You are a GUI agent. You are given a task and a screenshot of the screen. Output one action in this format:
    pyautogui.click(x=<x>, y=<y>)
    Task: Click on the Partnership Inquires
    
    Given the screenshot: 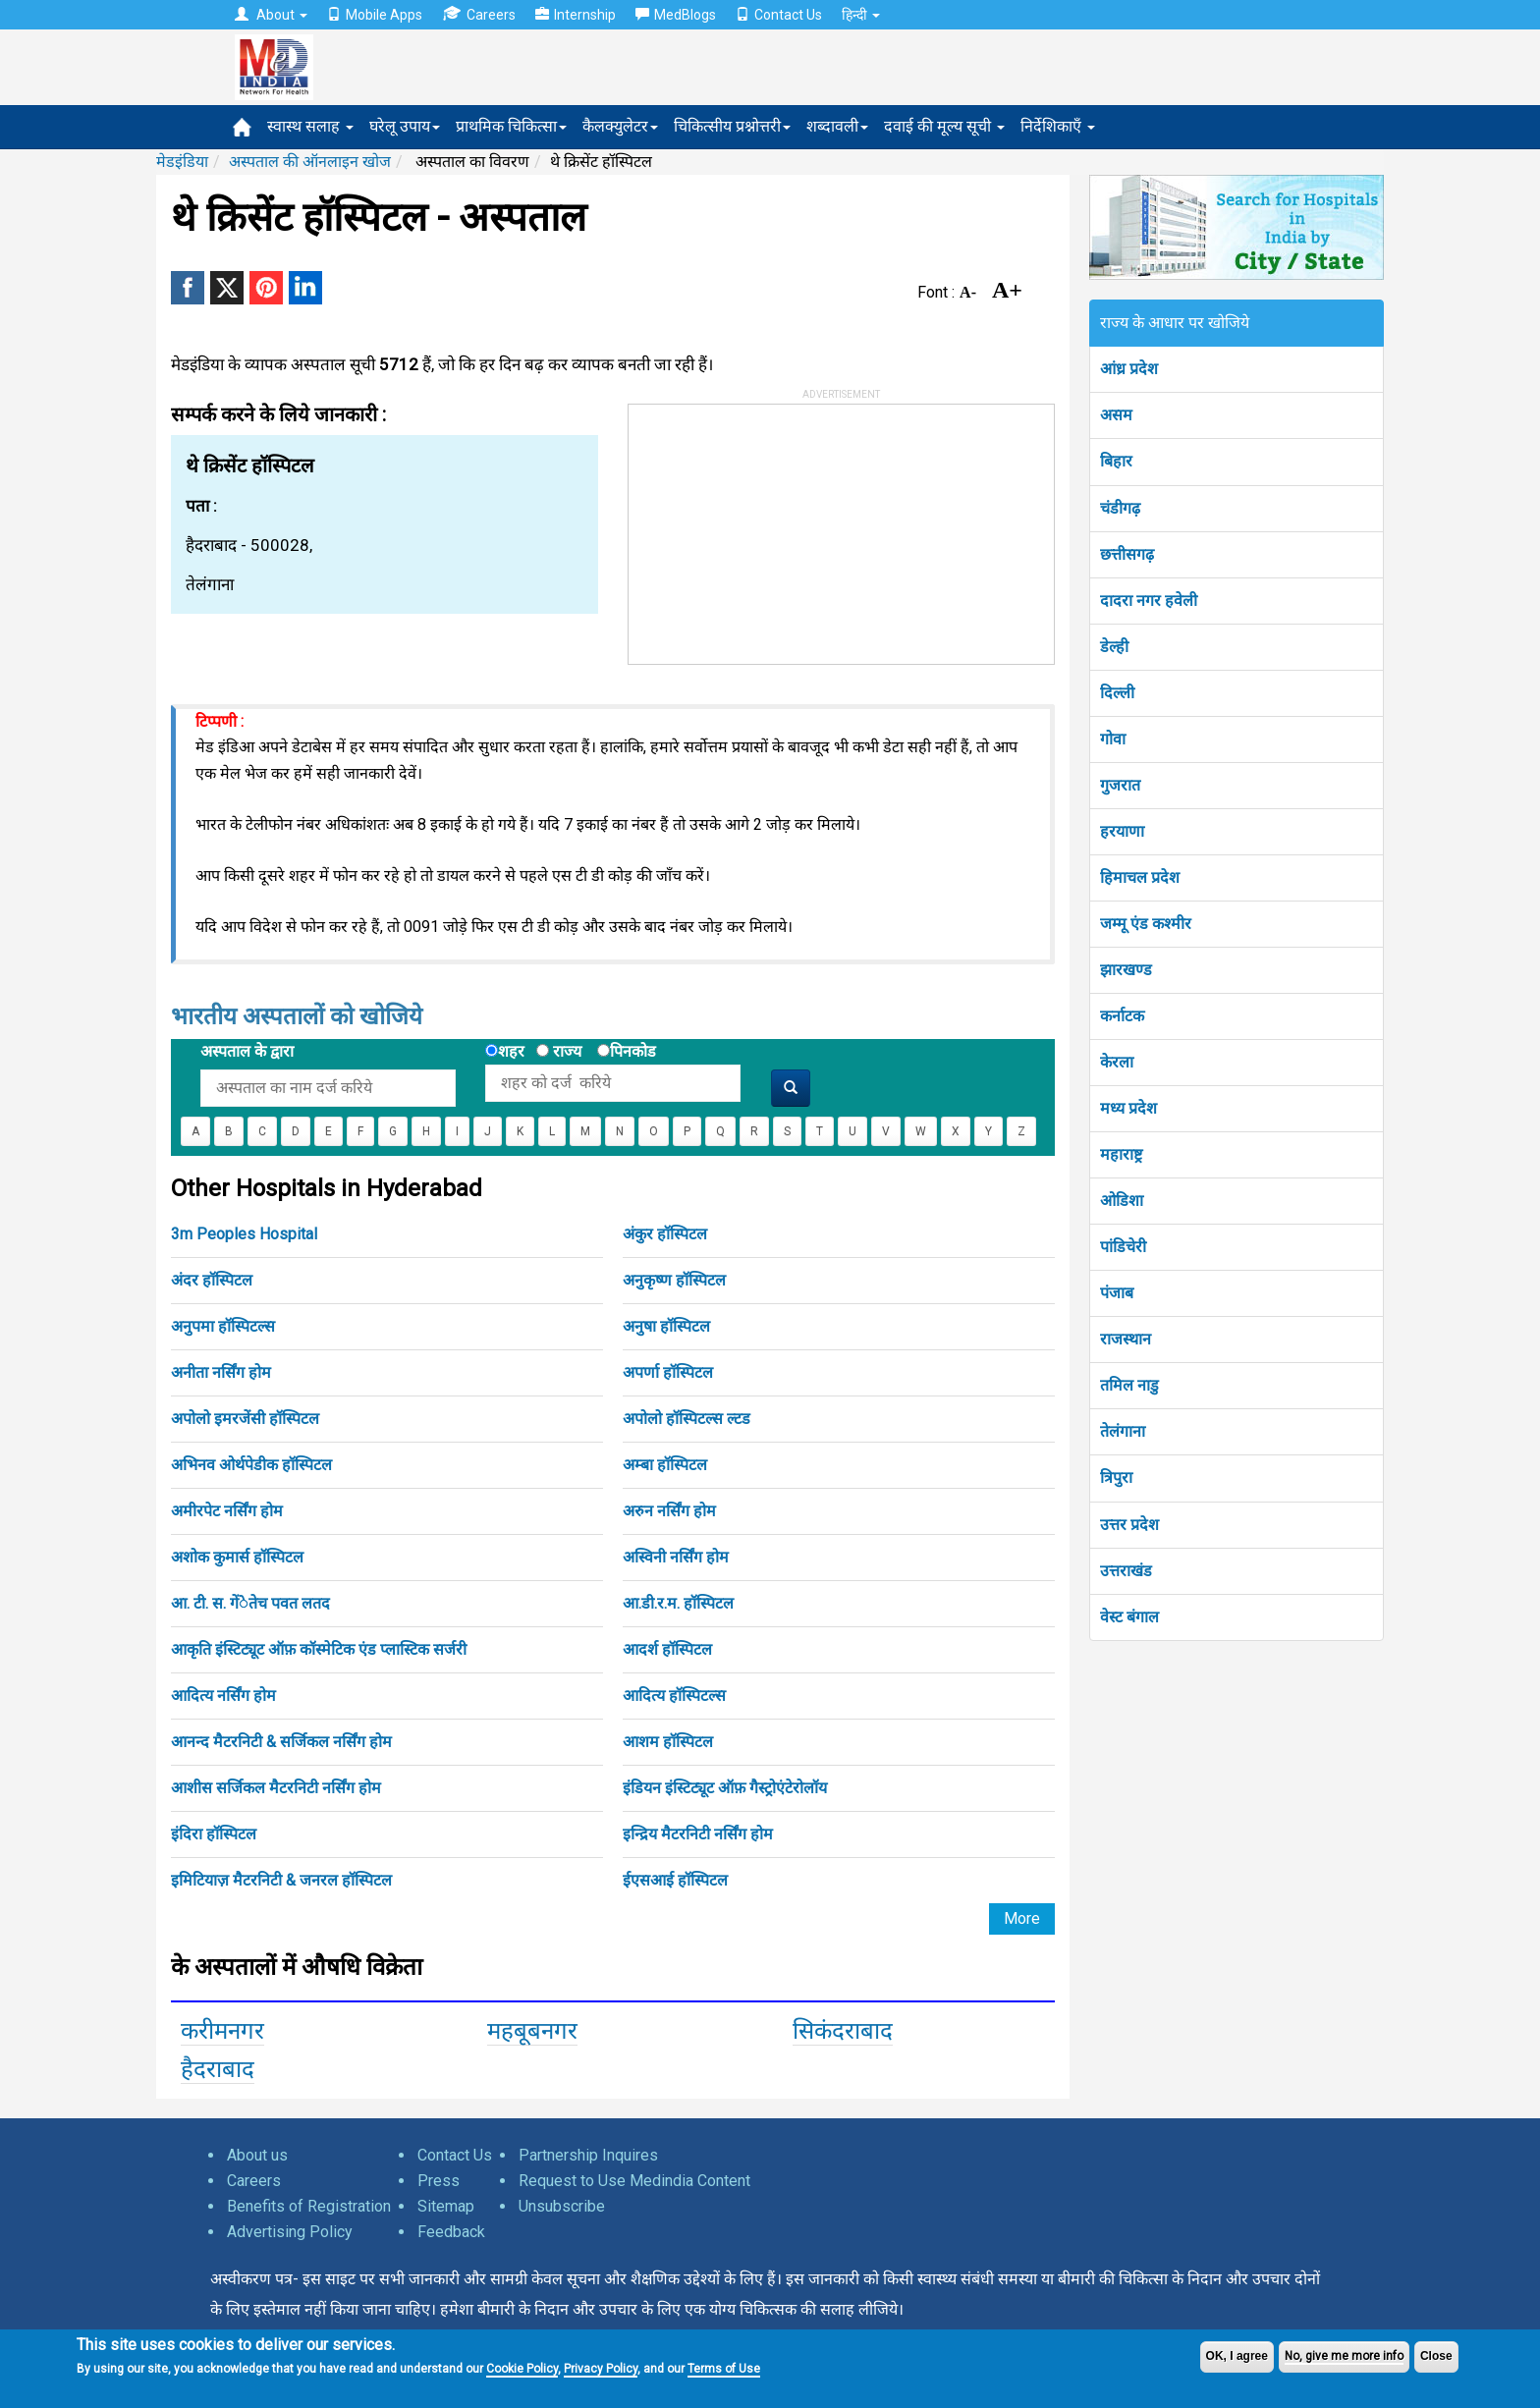 What is the action you would take?
    pyautogui.click(x=588, y=2155)
    